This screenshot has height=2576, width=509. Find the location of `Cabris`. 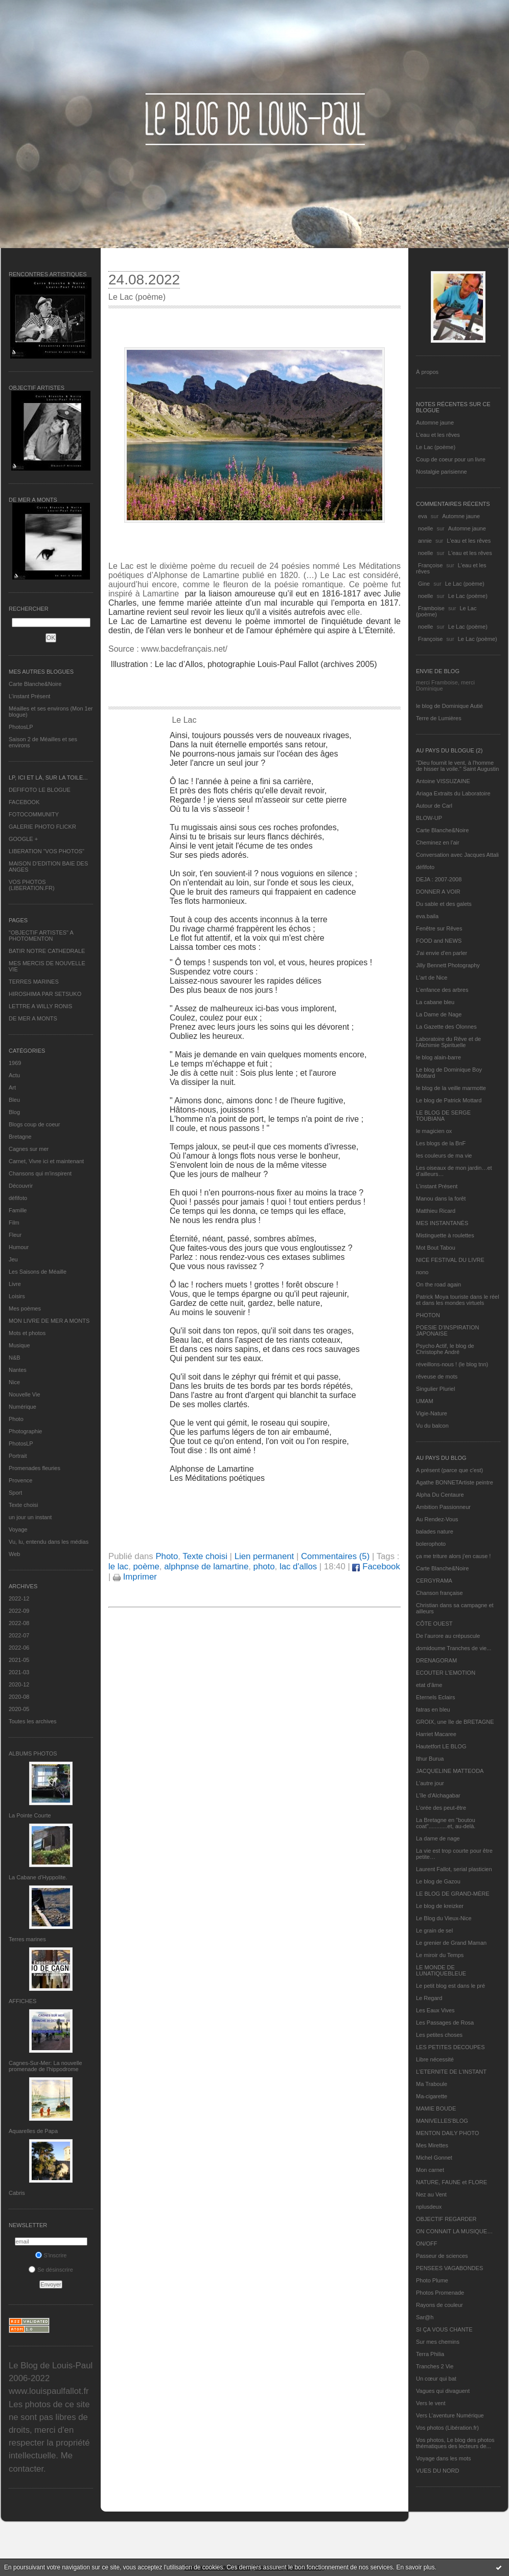

Cabris is located at coordinates (17, 2193).